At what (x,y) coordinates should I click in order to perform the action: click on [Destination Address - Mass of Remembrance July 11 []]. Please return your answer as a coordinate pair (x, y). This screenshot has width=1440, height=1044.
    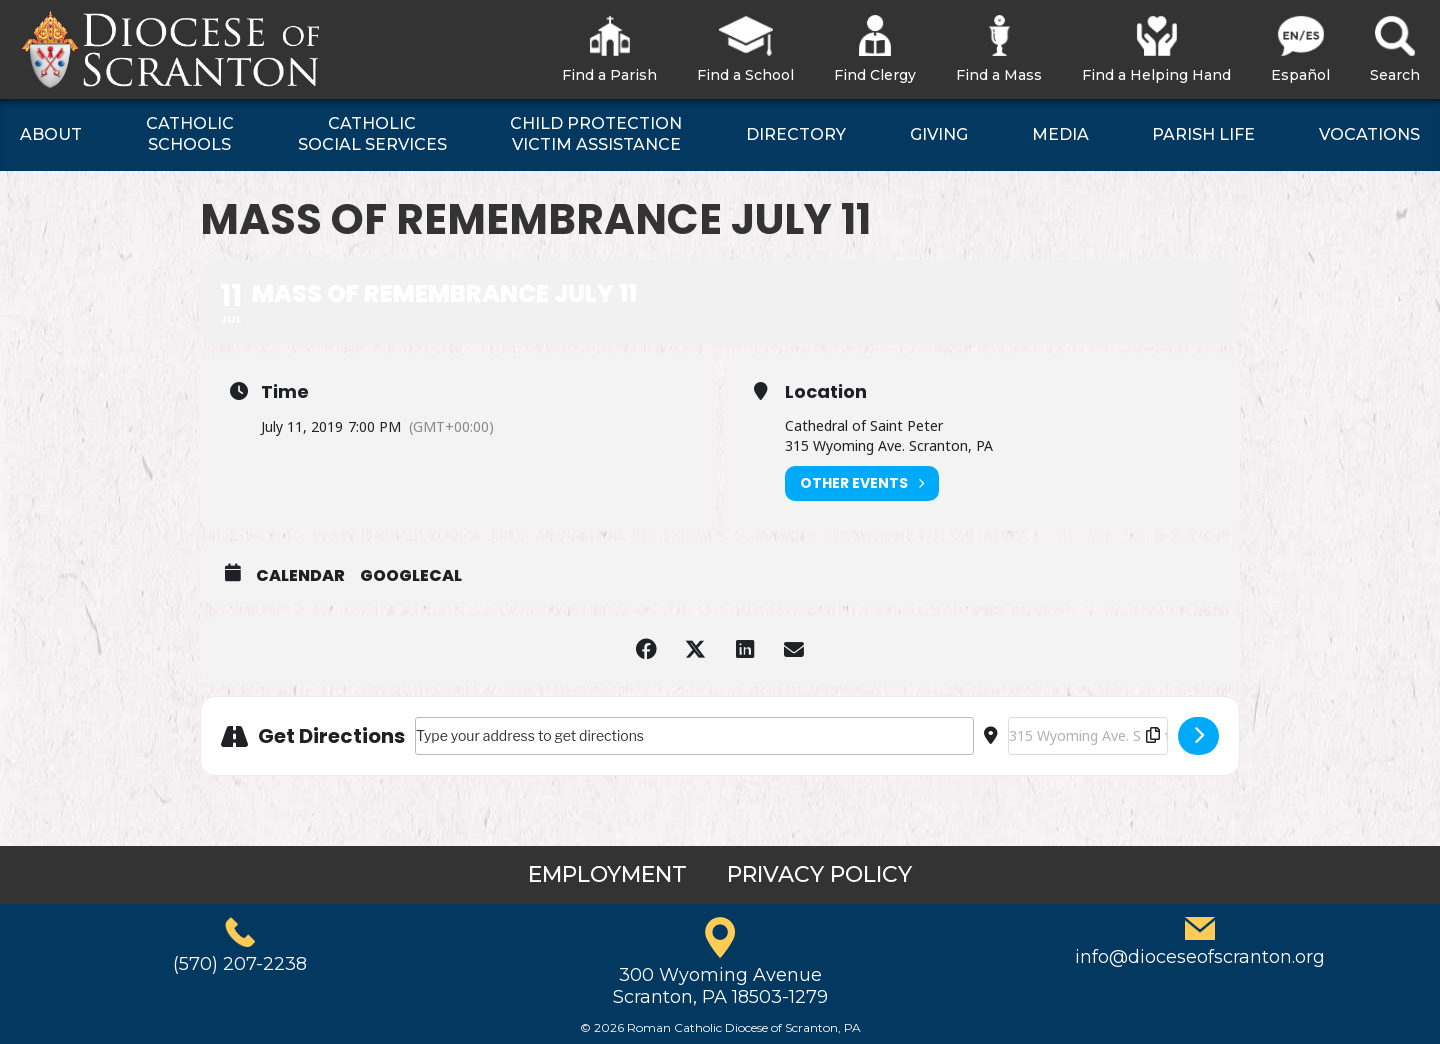
    Looking at the image, I should click on (1088, 736).